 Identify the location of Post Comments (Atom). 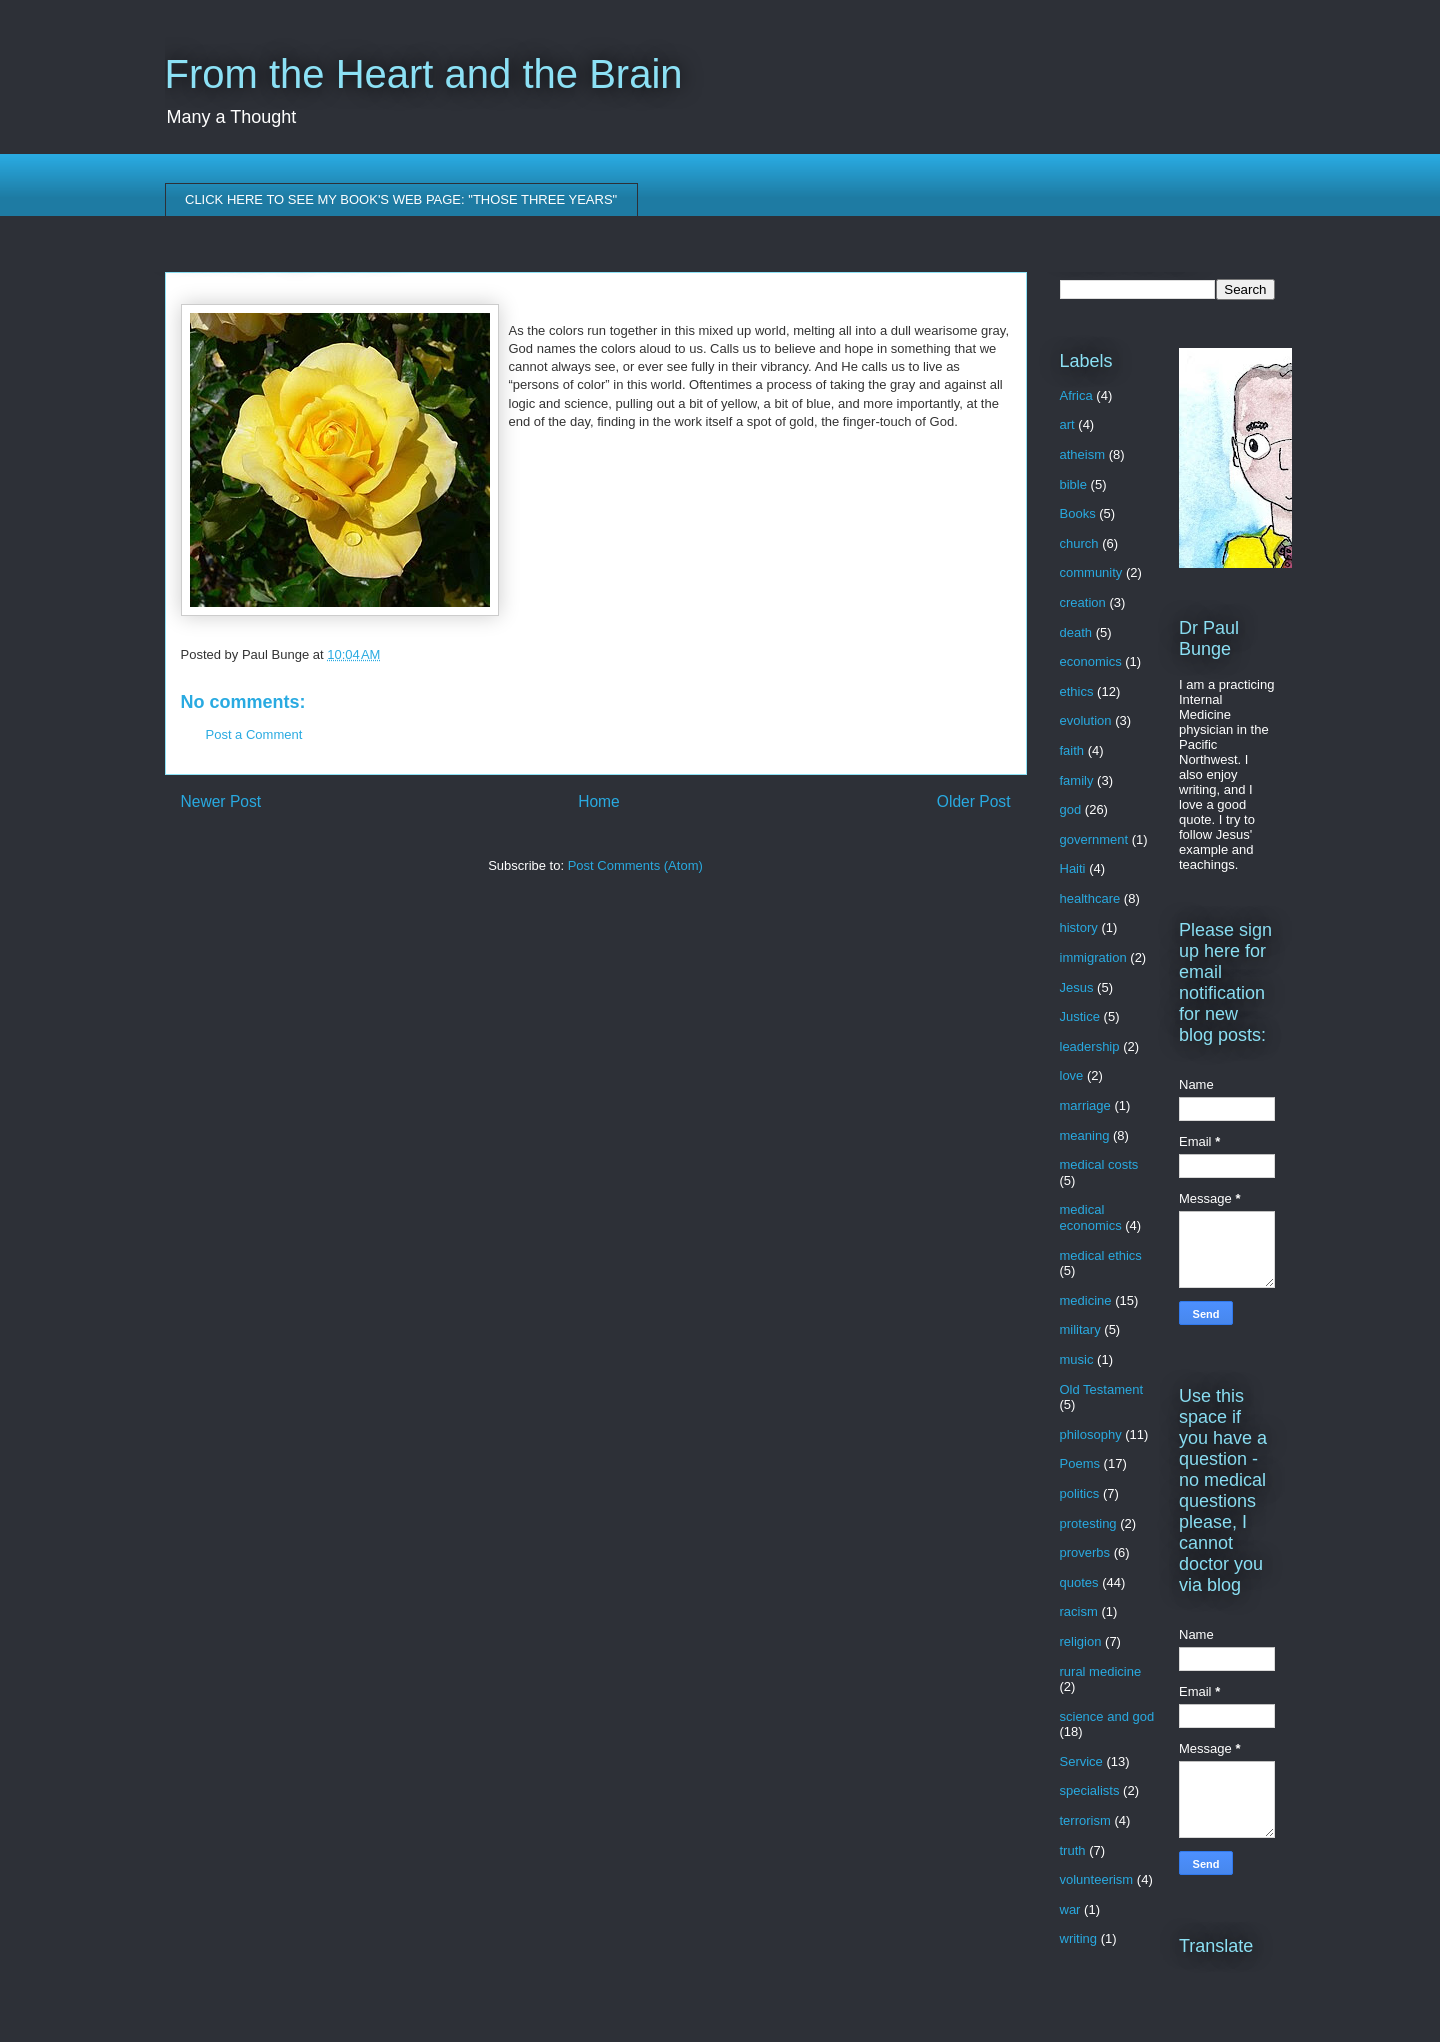
(635, 865).